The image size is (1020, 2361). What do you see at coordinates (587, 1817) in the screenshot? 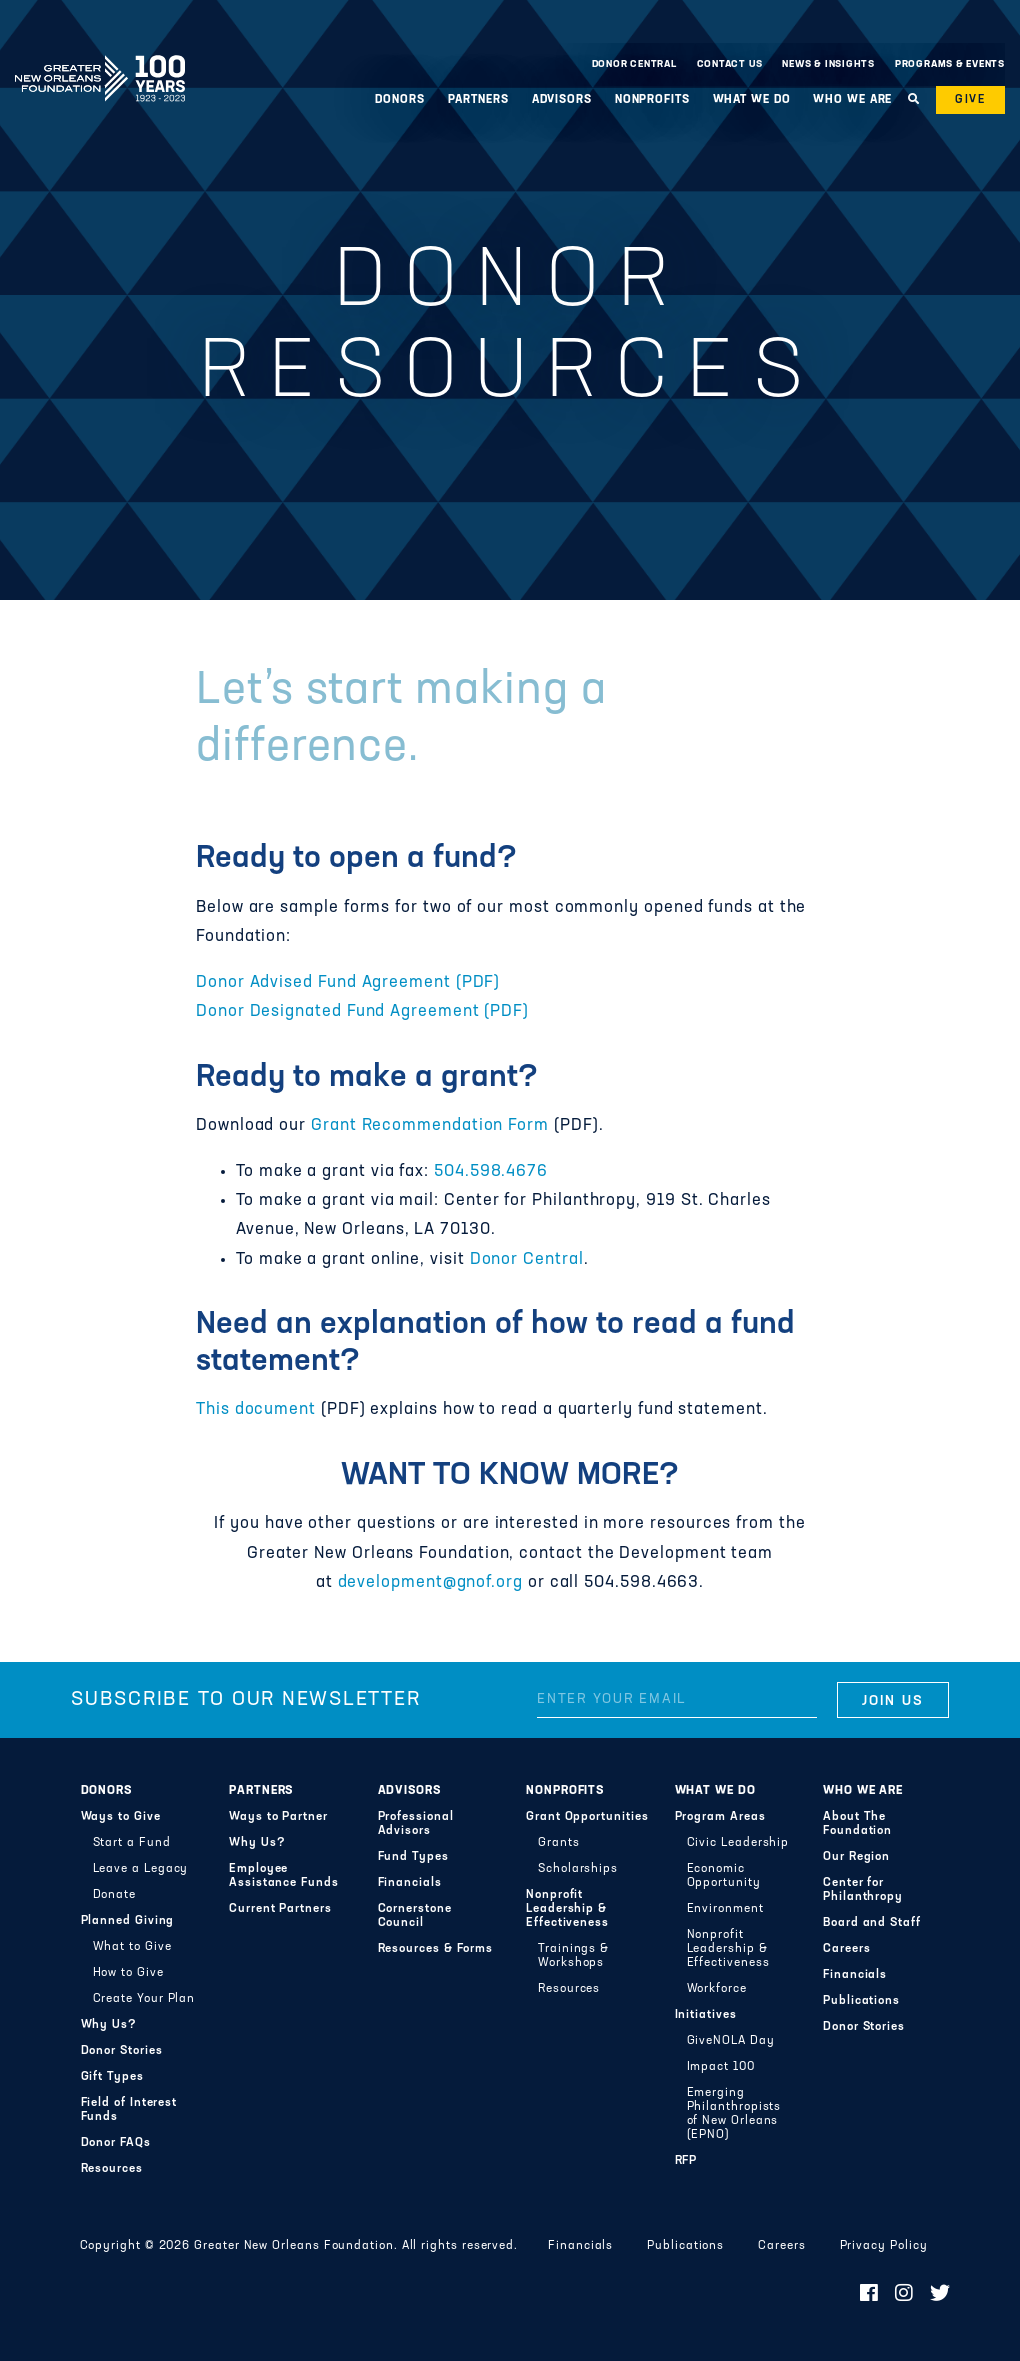
I see `Grant Opportunities` at bounding box center [587, 1817].